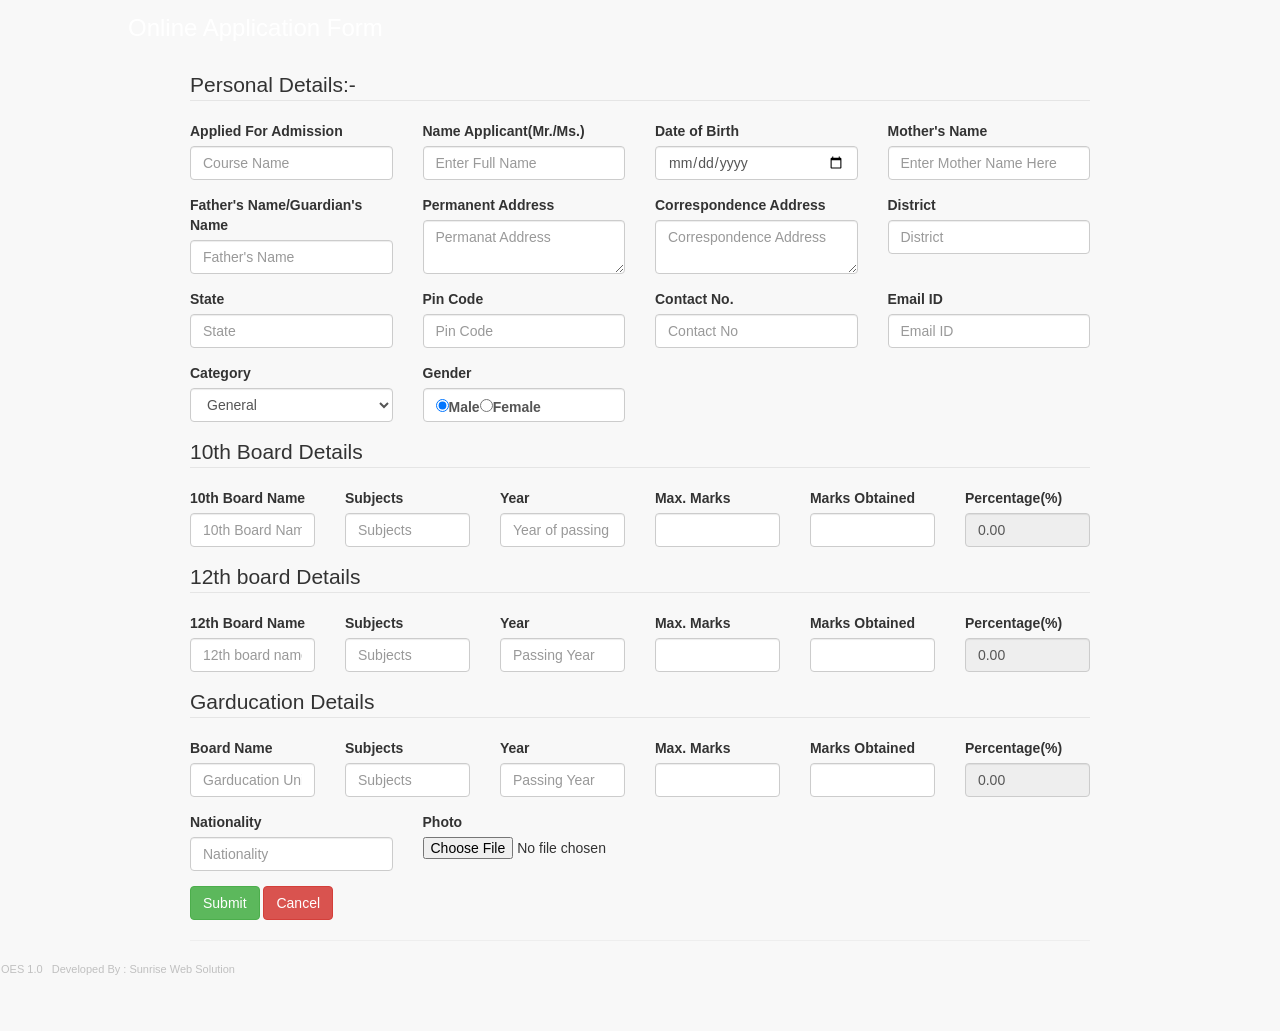  Describe the element at coordinates (692, 498) in the screenshot. I see `Max. Marks` at that location.